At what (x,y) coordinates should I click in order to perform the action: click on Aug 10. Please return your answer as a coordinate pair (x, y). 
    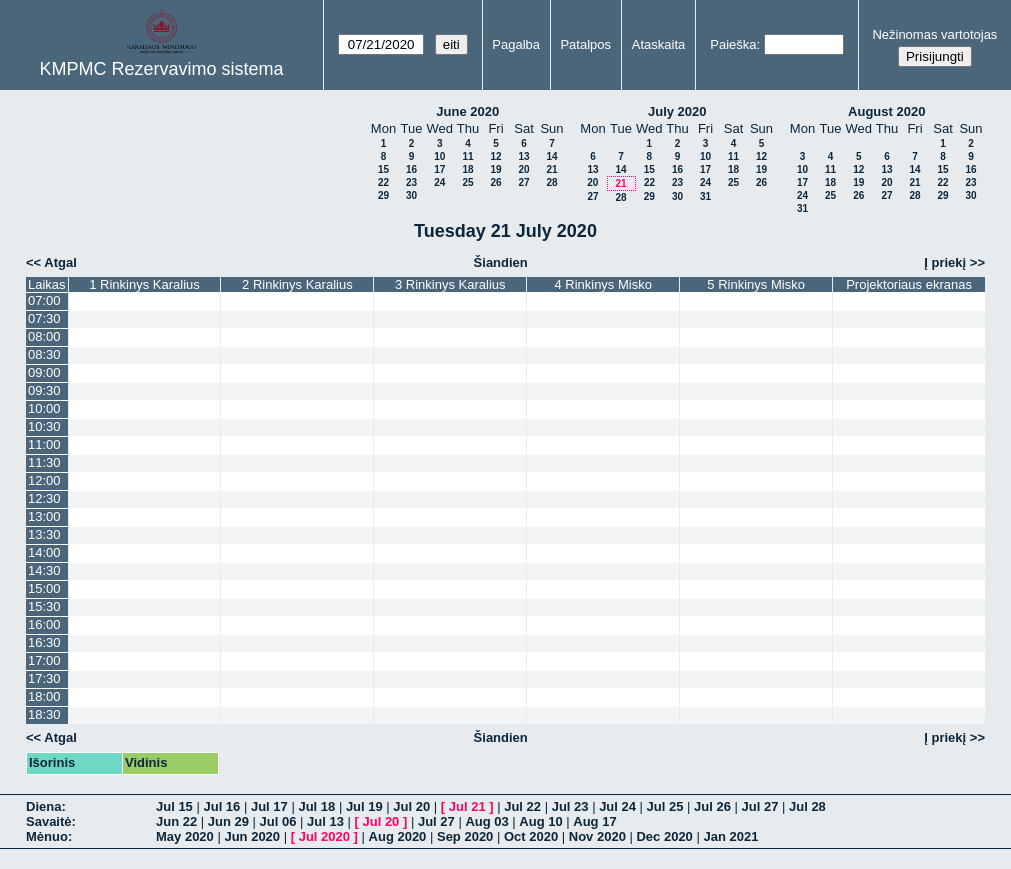
    Looking at the image, I should click on (540, 821).